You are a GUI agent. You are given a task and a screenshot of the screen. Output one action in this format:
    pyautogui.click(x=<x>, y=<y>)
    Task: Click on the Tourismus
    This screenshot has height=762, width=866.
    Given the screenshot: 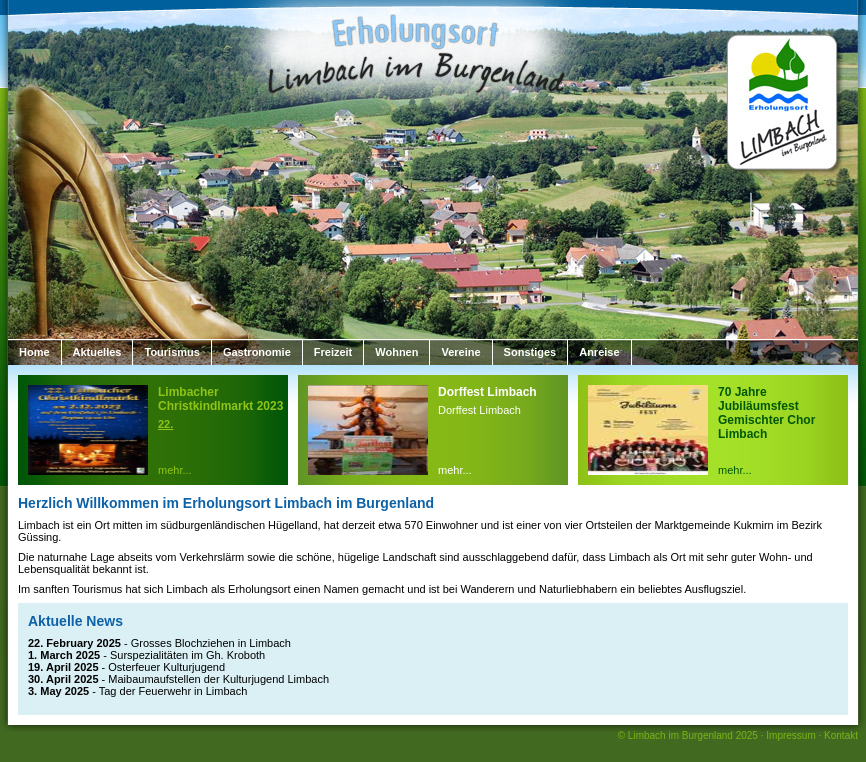 What is the action you would take?
    pyautogui.click(x=171, y=352)
    